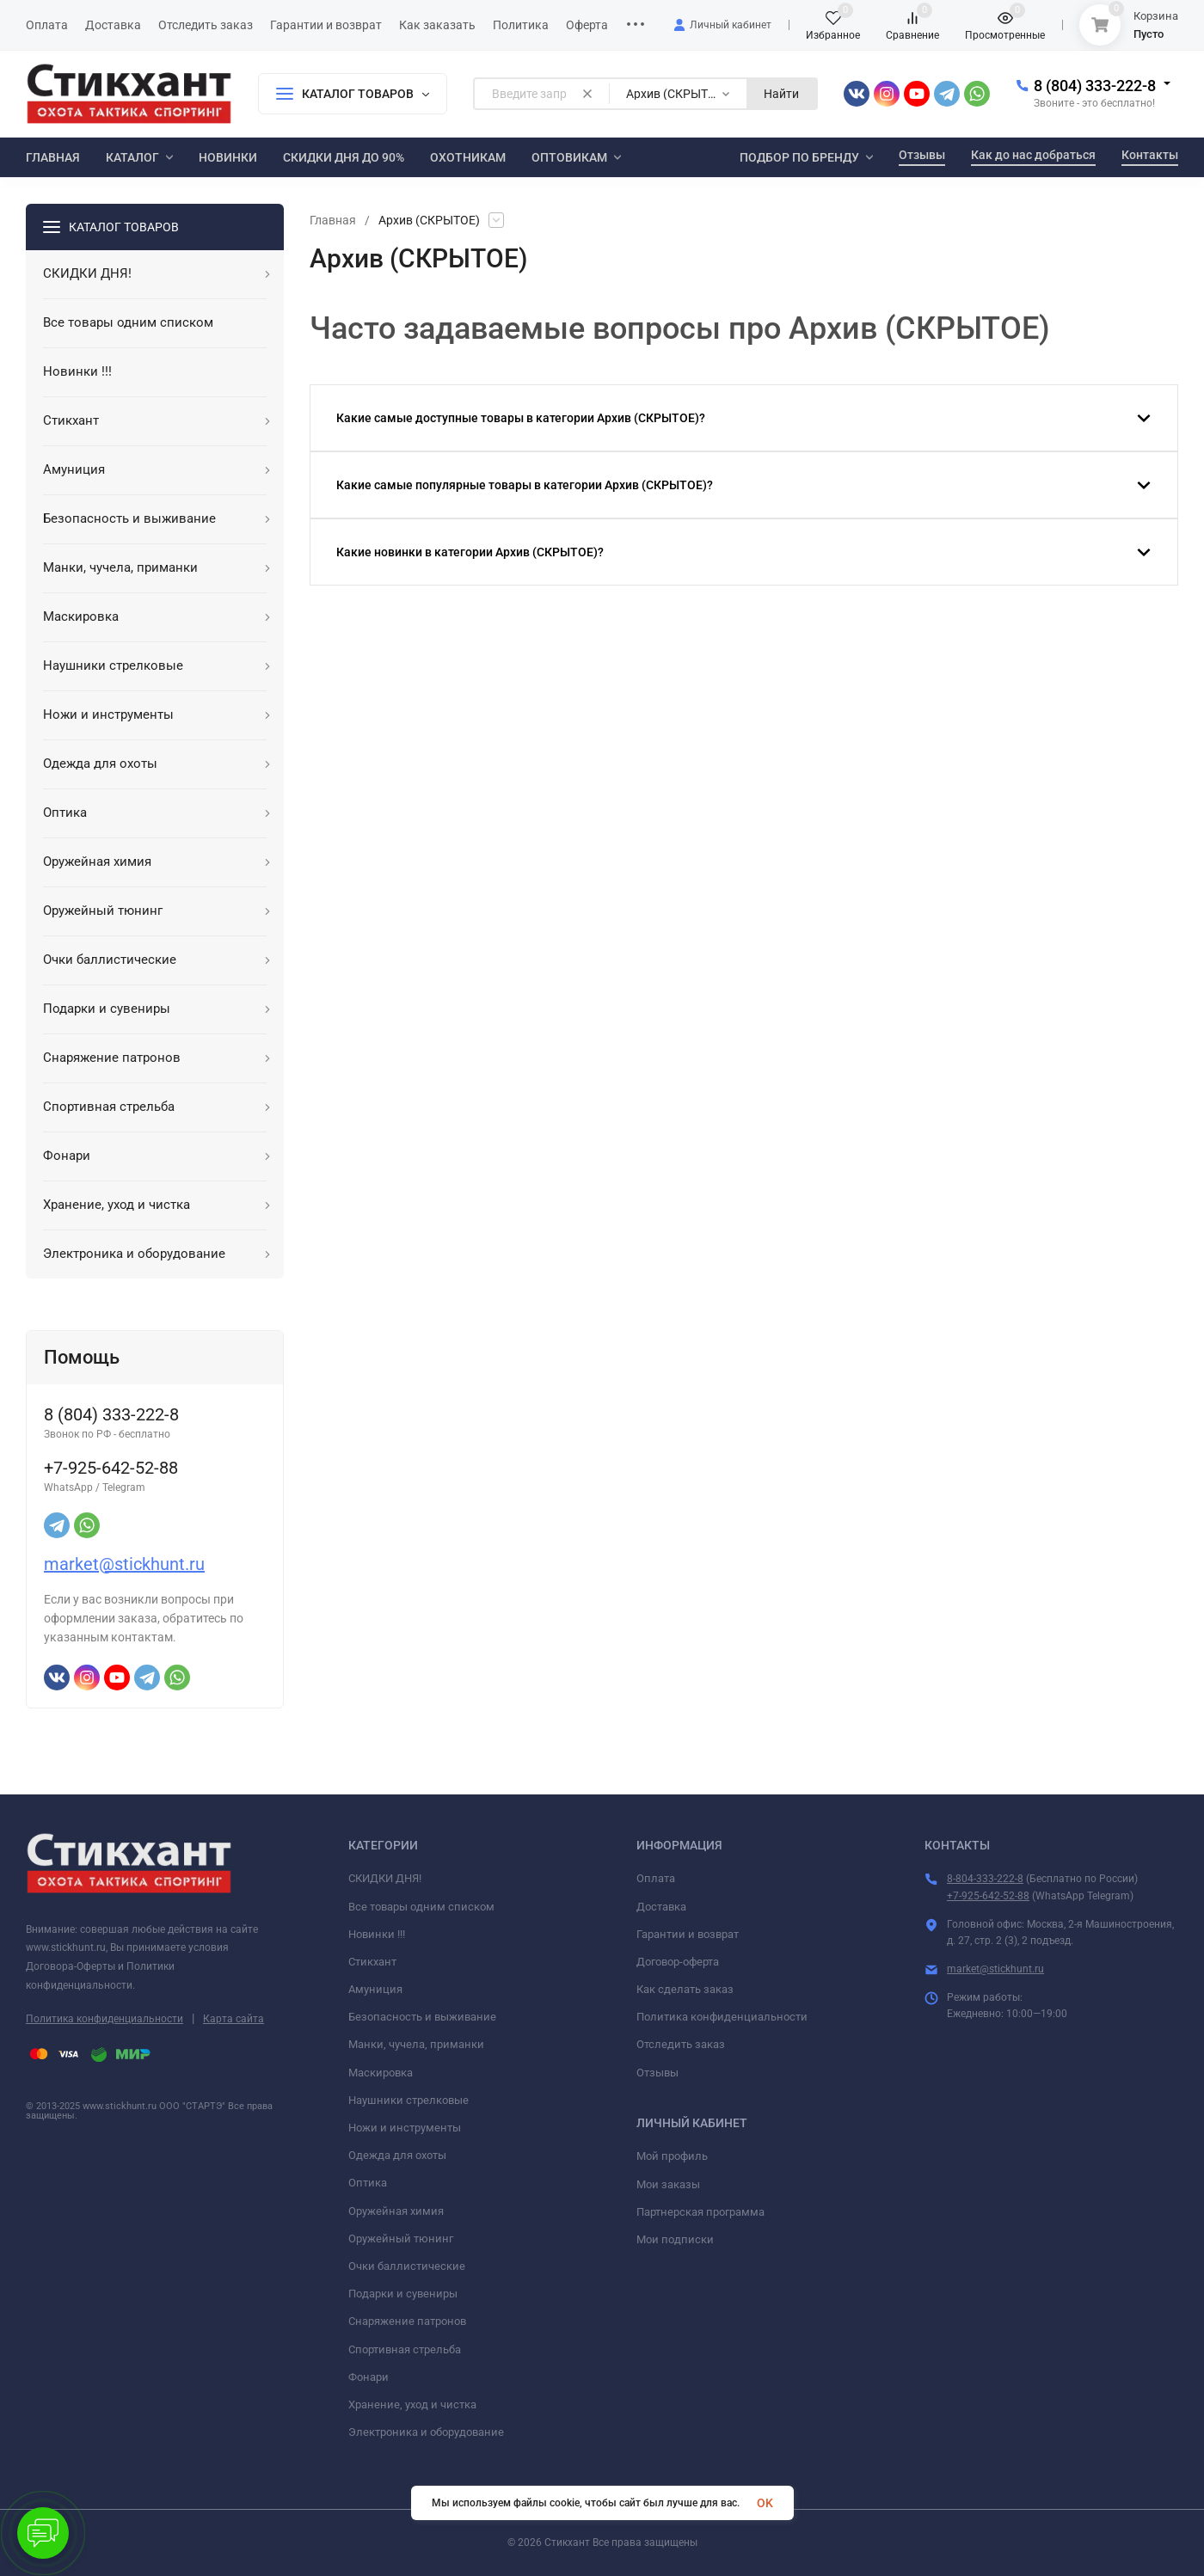 The image size is (1204, 2576). I want to click on Отследить заказ, so click(680, 2044).